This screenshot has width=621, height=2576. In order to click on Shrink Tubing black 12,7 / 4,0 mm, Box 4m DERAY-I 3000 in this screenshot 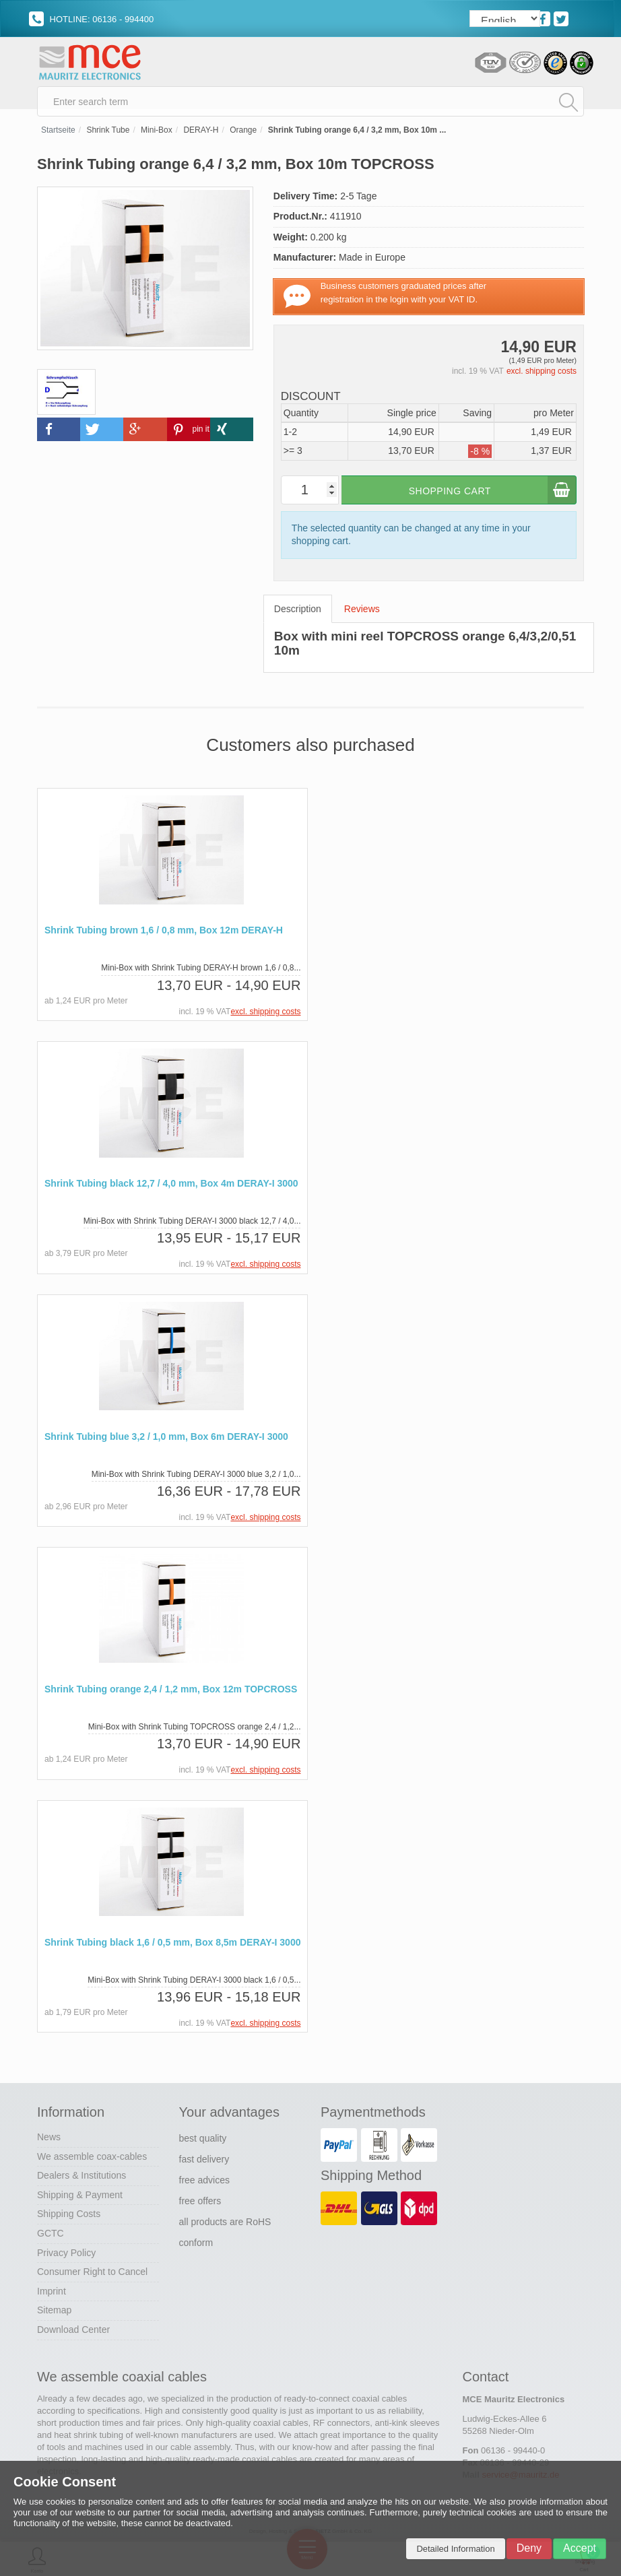, I will do `click(171, 1188)`.